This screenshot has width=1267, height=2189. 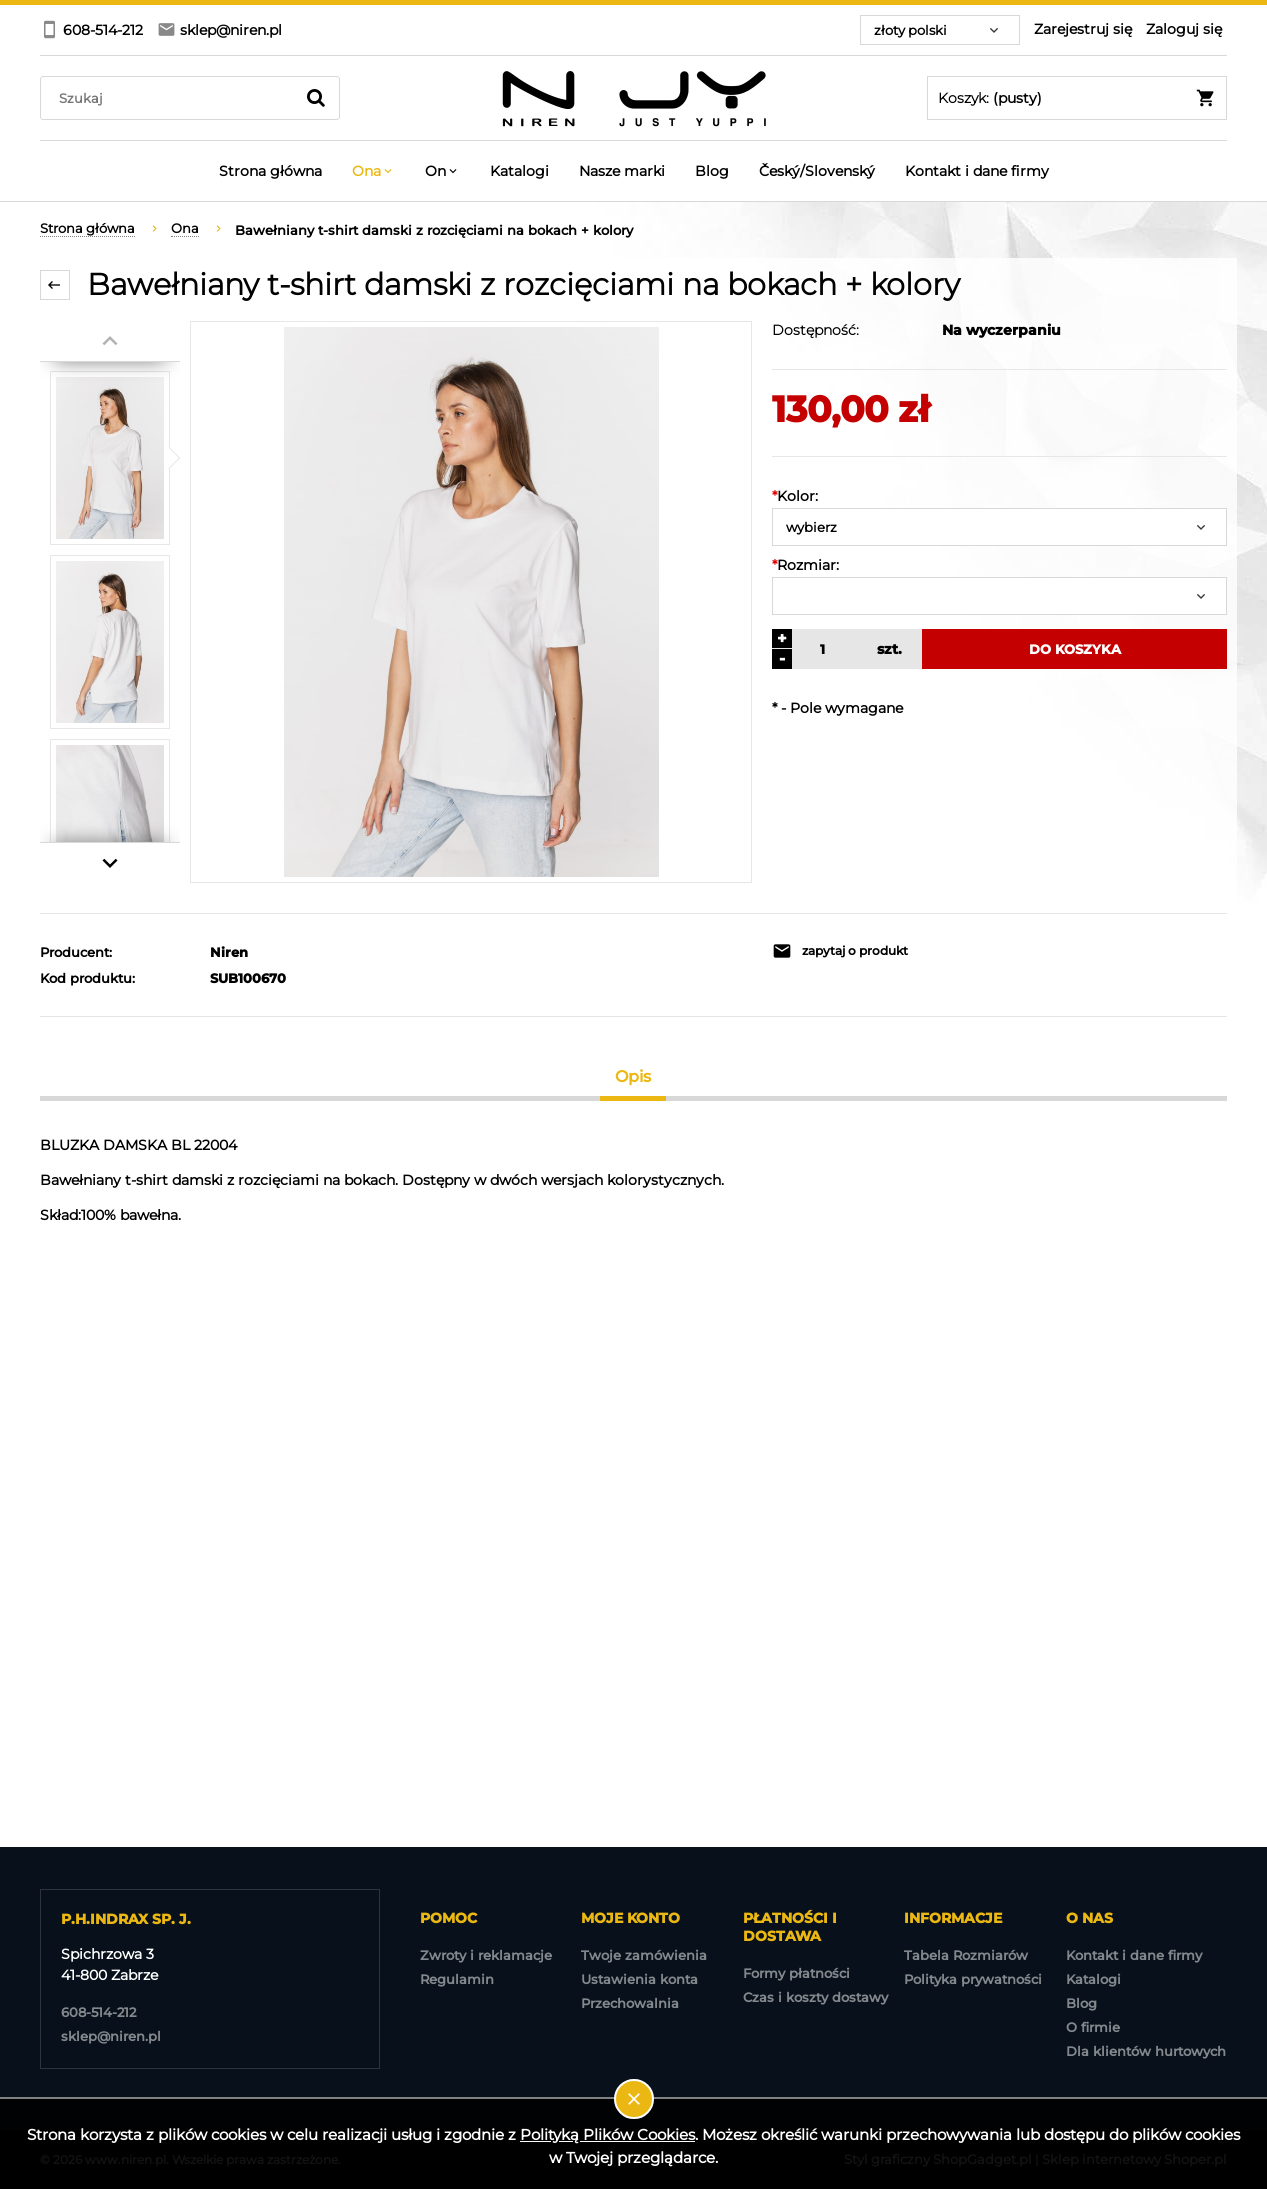 I want to click on Niren, so click(x=229, y=952).